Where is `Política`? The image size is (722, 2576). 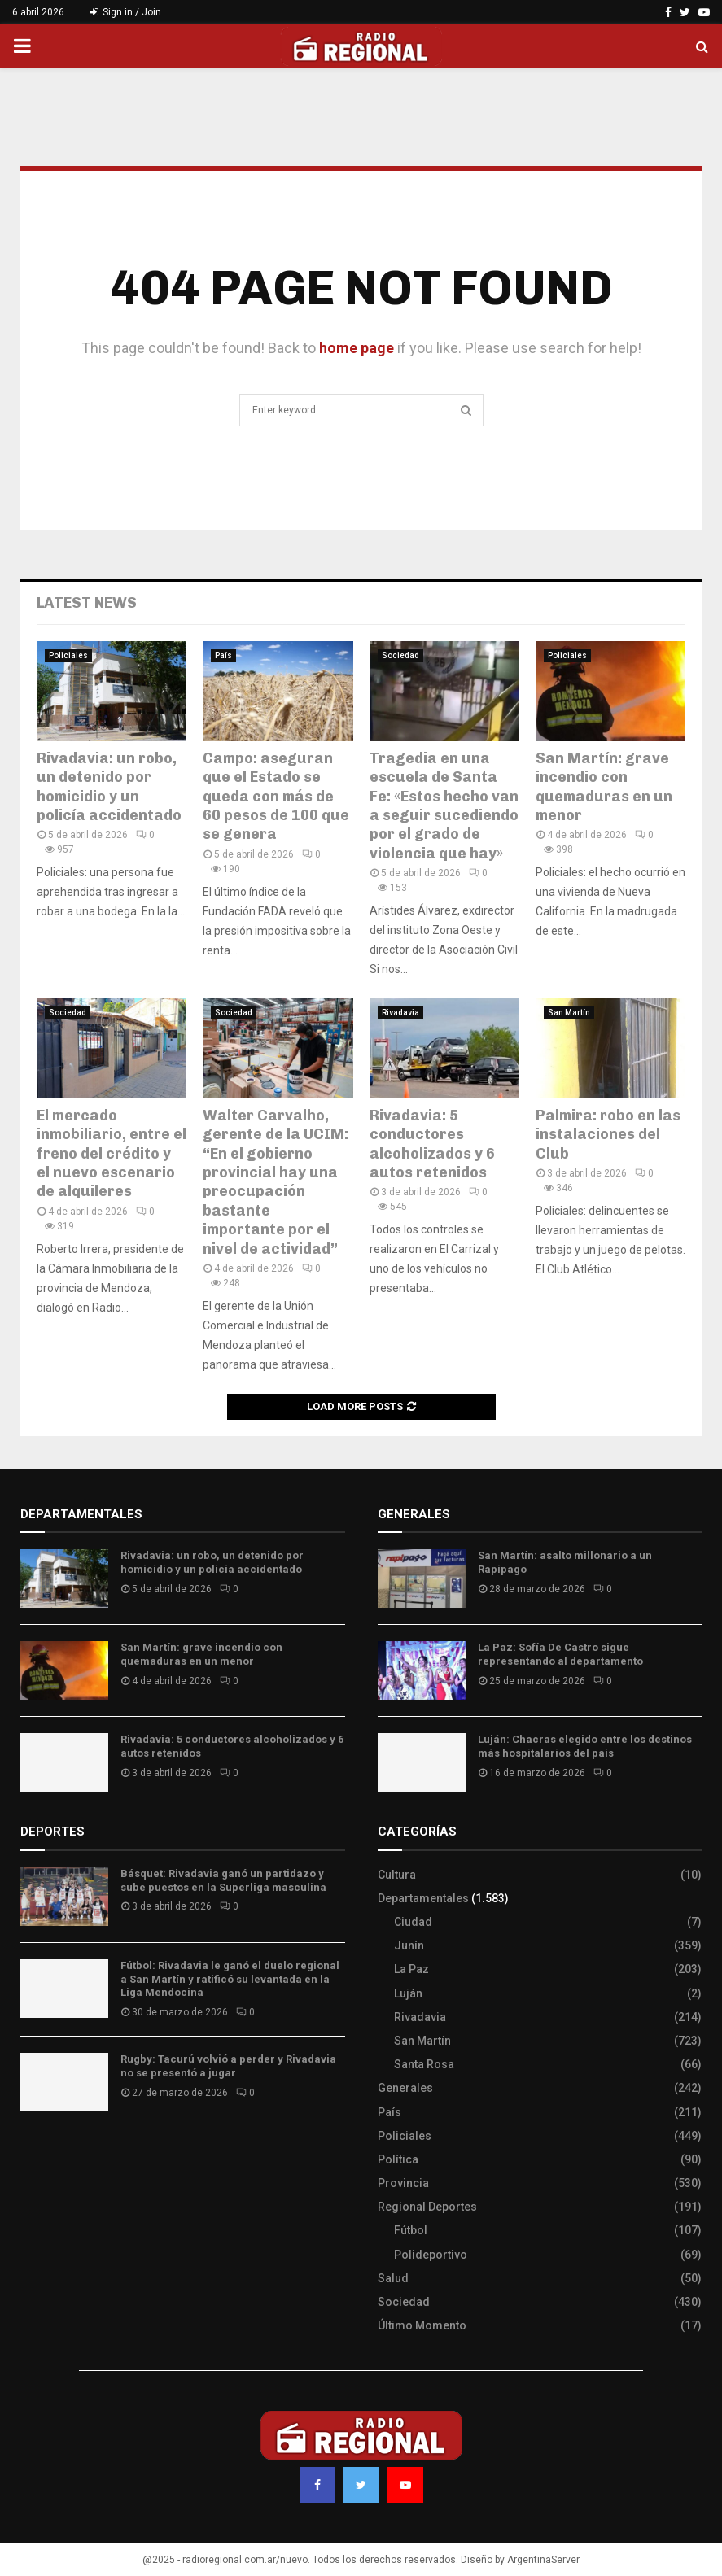 Política is located at coordinates (398, 2159).